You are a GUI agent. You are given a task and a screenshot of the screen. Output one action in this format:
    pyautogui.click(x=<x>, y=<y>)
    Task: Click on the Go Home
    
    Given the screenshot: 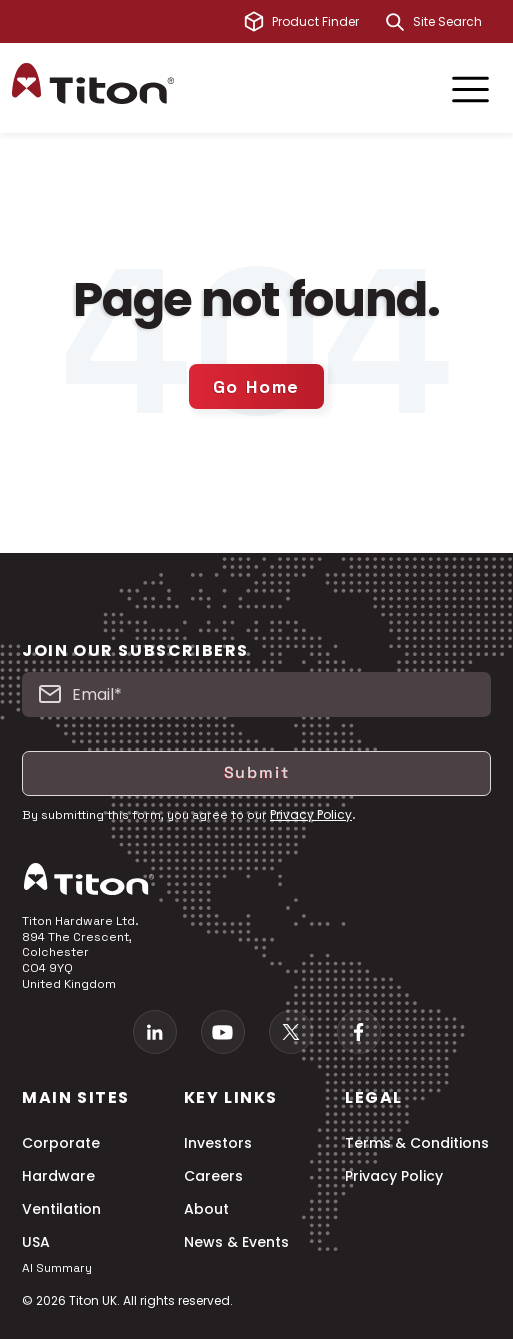 What is the action you would take?
    pyautogui.click(x=257, y=386)
    